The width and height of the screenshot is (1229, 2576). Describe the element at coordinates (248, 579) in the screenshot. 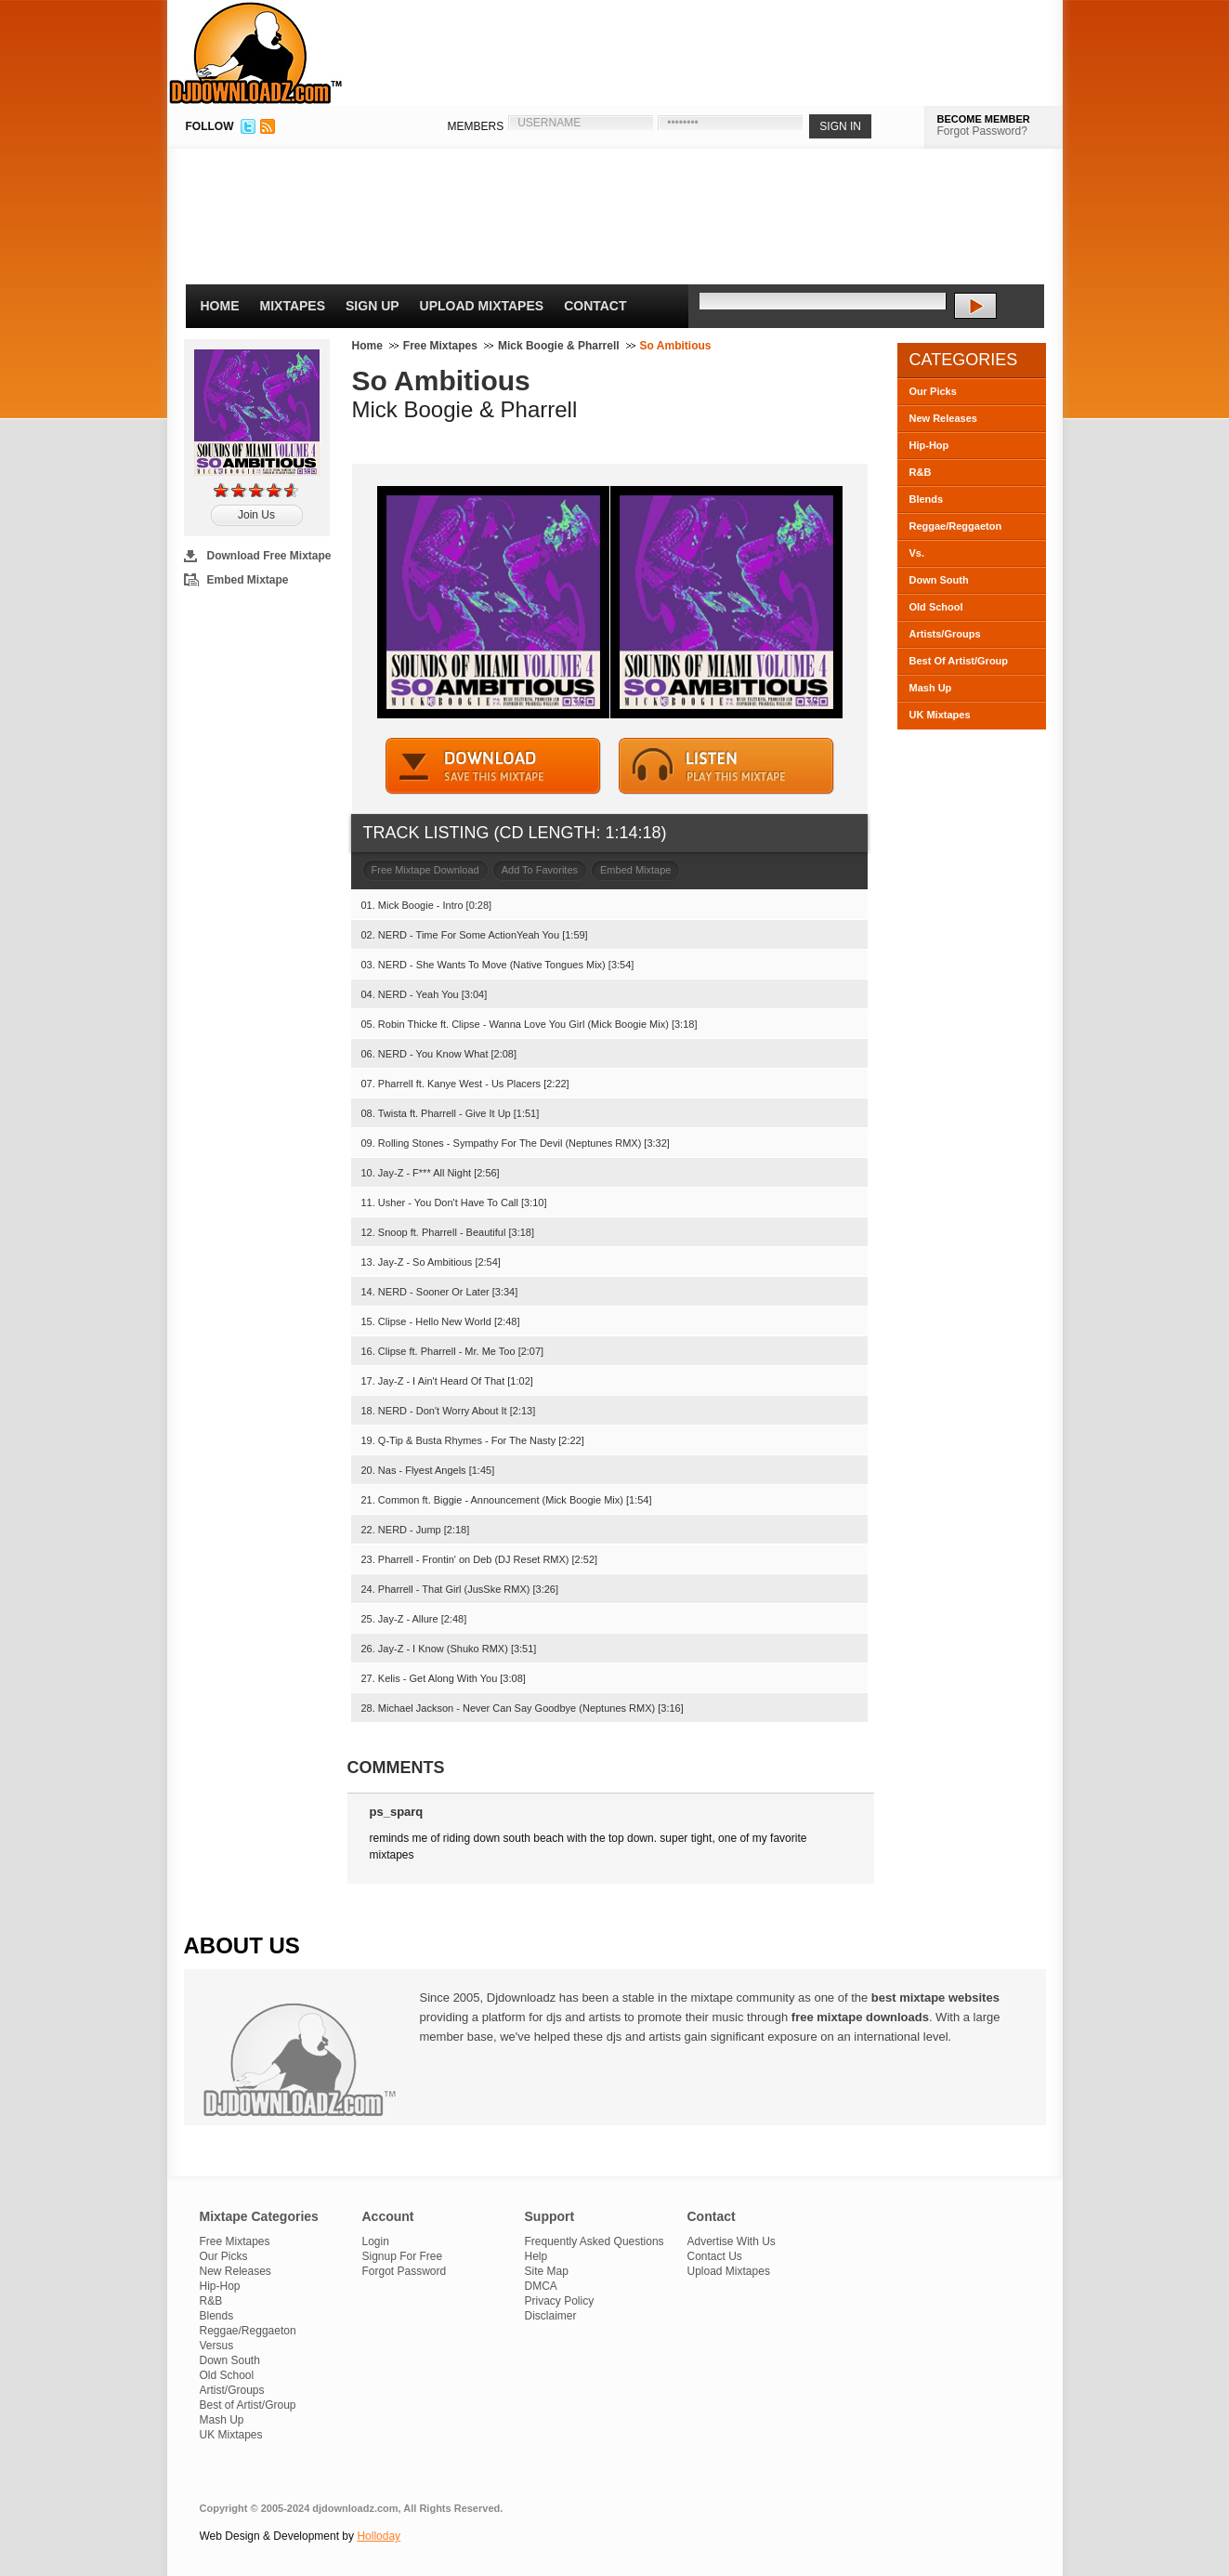

I see `Embed Mixtape` at that location.